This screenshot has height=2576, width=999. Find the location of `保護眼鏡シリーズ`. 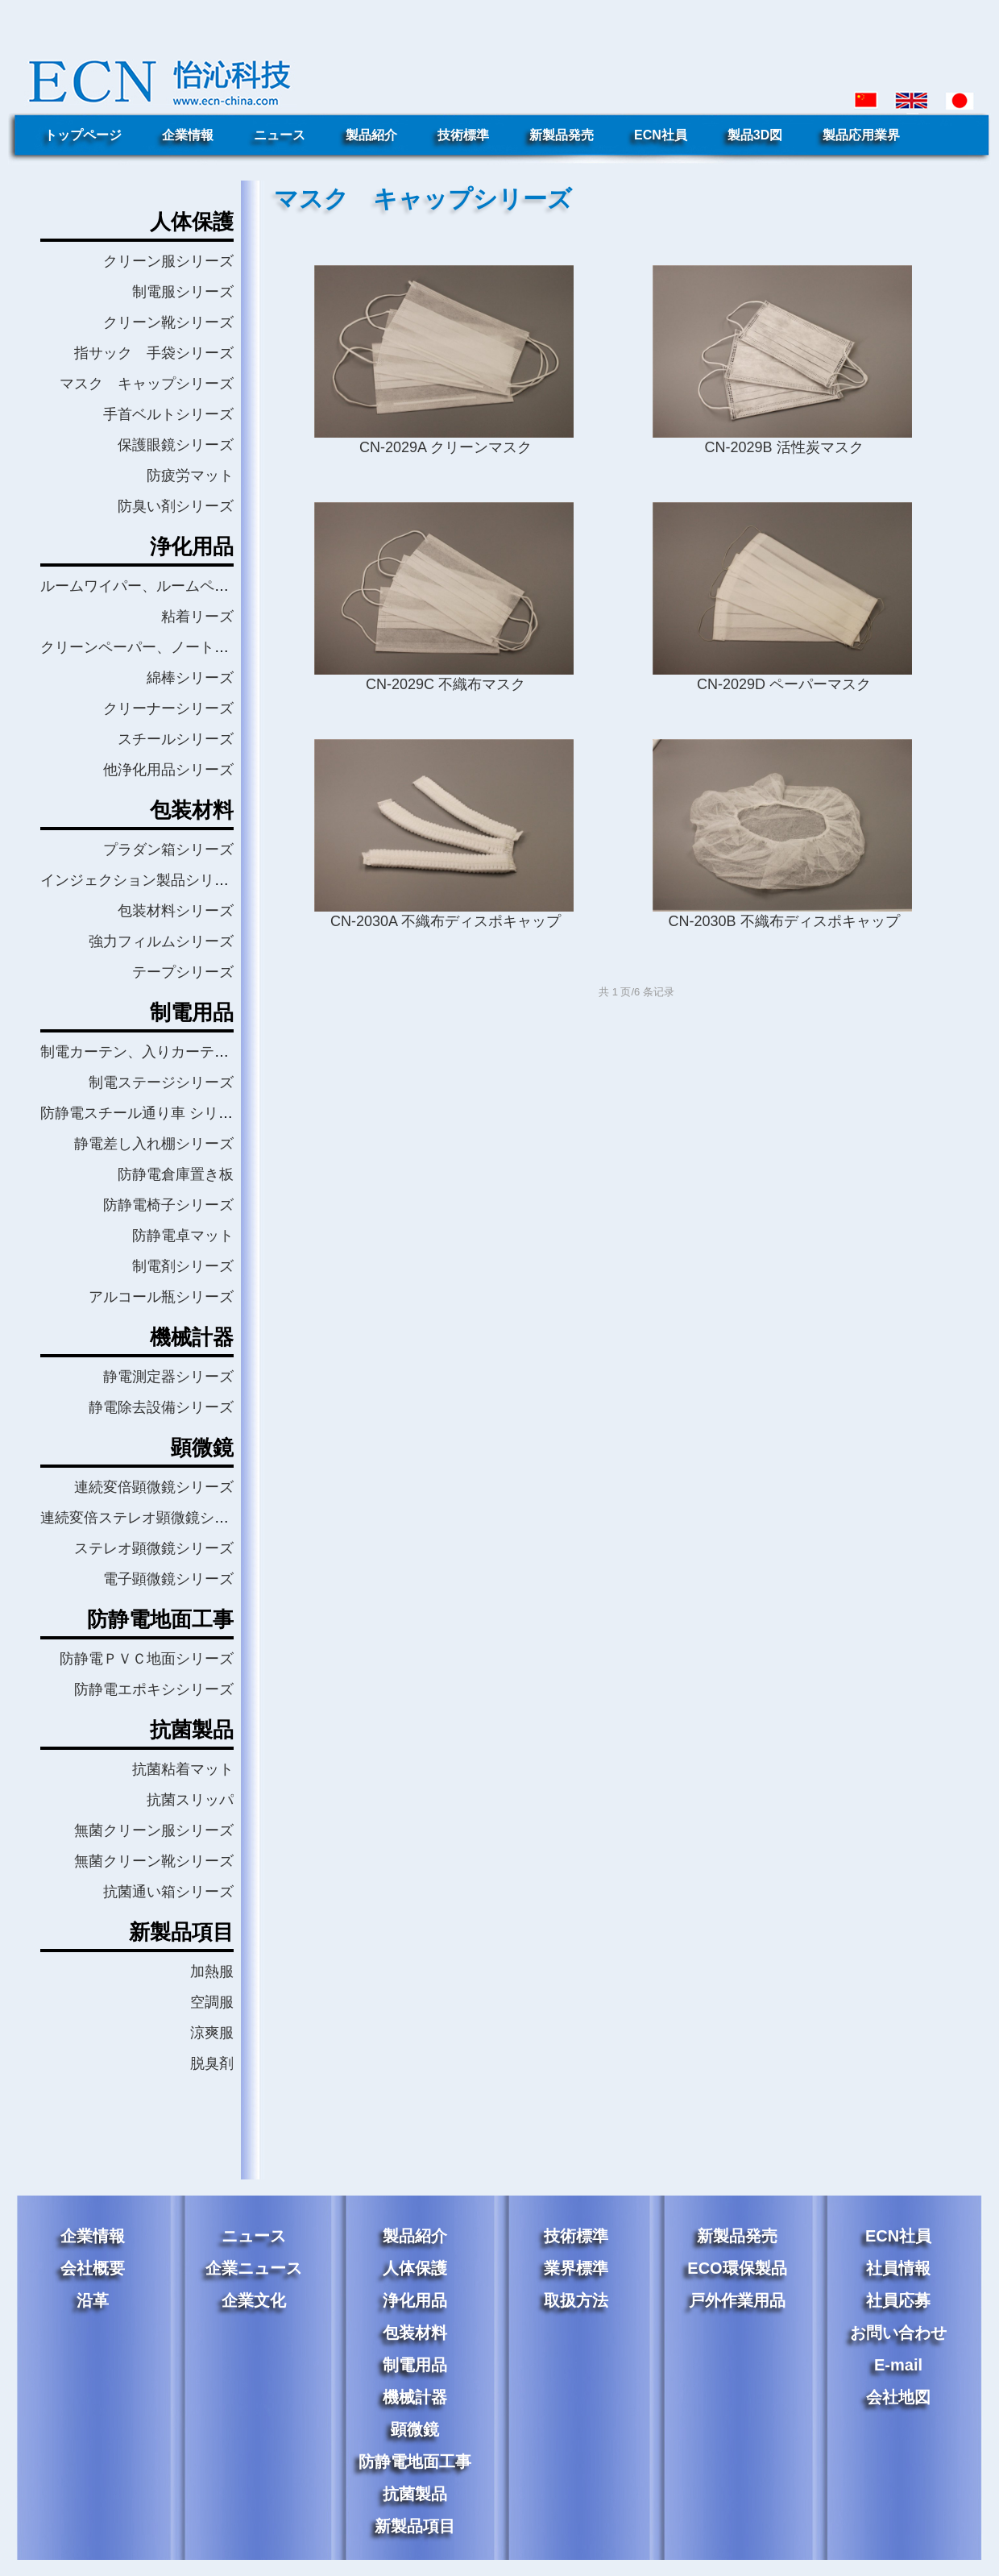

保護眼鏡シリーズ is located at coordinates (176, 445).